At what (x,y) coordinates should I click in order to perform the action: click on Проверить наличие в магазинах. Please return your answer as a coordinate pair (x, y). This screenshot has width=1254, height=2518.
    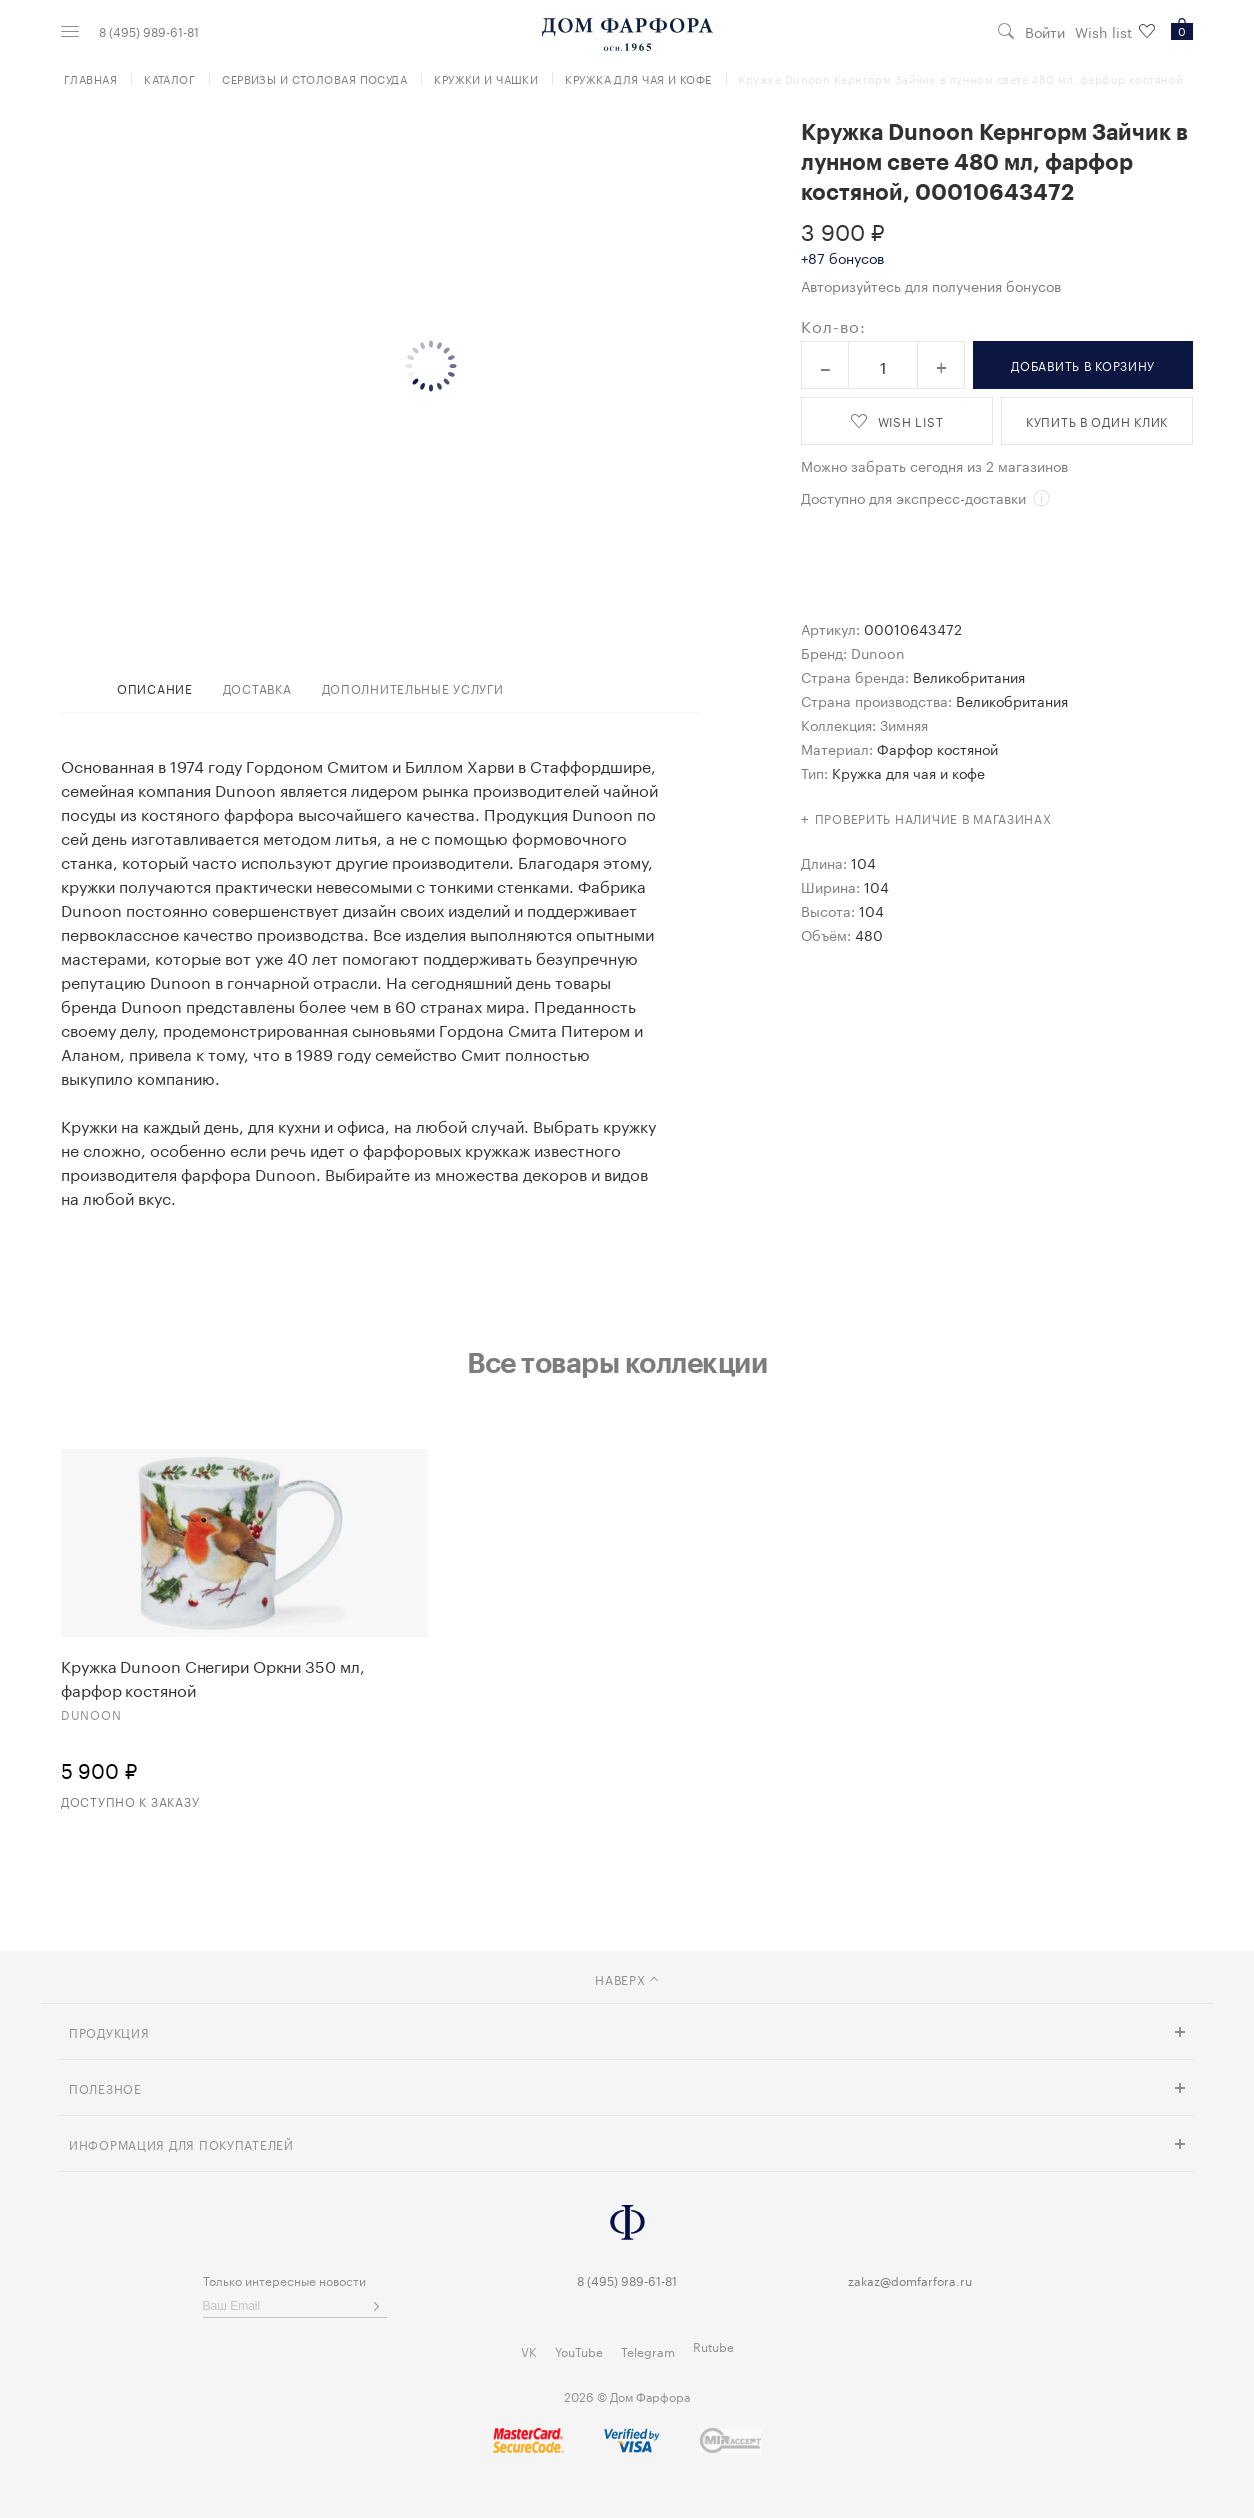
    Looking at the image, I should click on (933, 817).